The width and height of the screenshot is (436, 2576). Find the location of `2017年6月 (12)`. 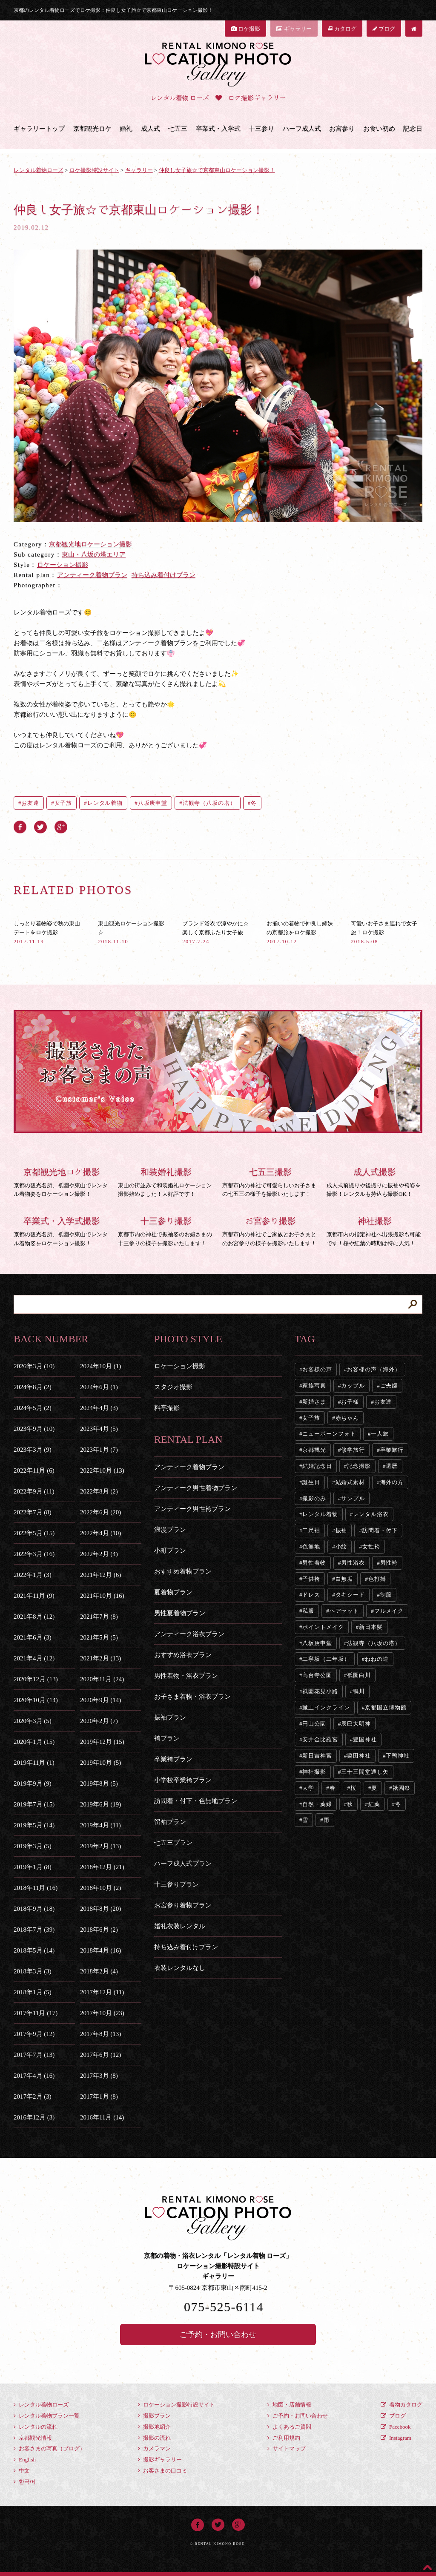

2017年6月 (12) is located at coordinates (100, 2054).